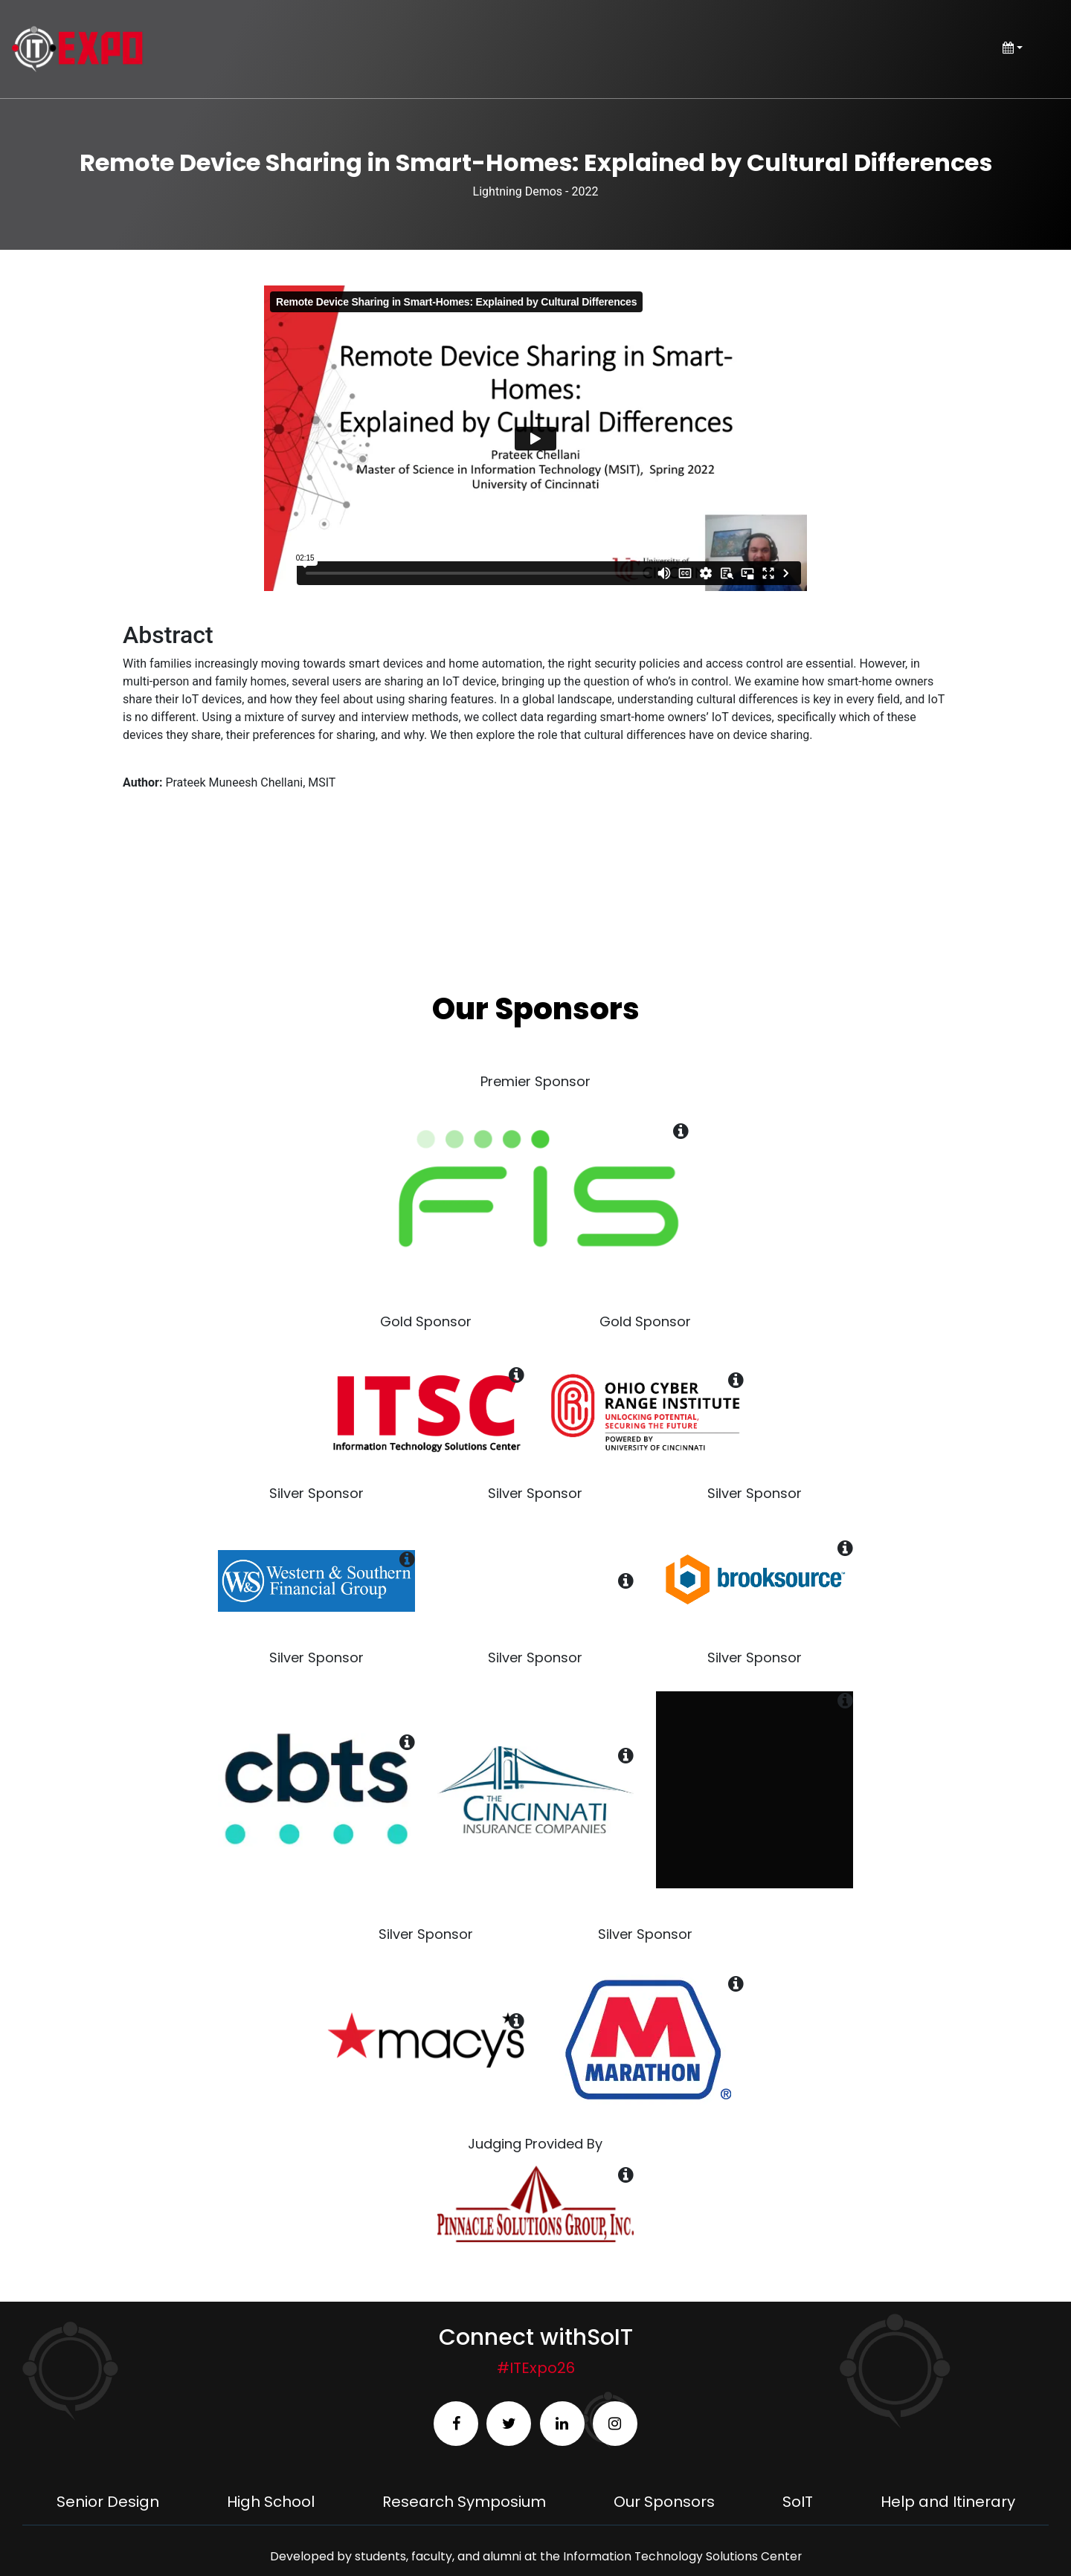 This screenshot has height=2576, width=1071. What do you see at coordinates (108, 2501) in the screenshot?
I see `Senior Design` at bounding box center [108, 2501].